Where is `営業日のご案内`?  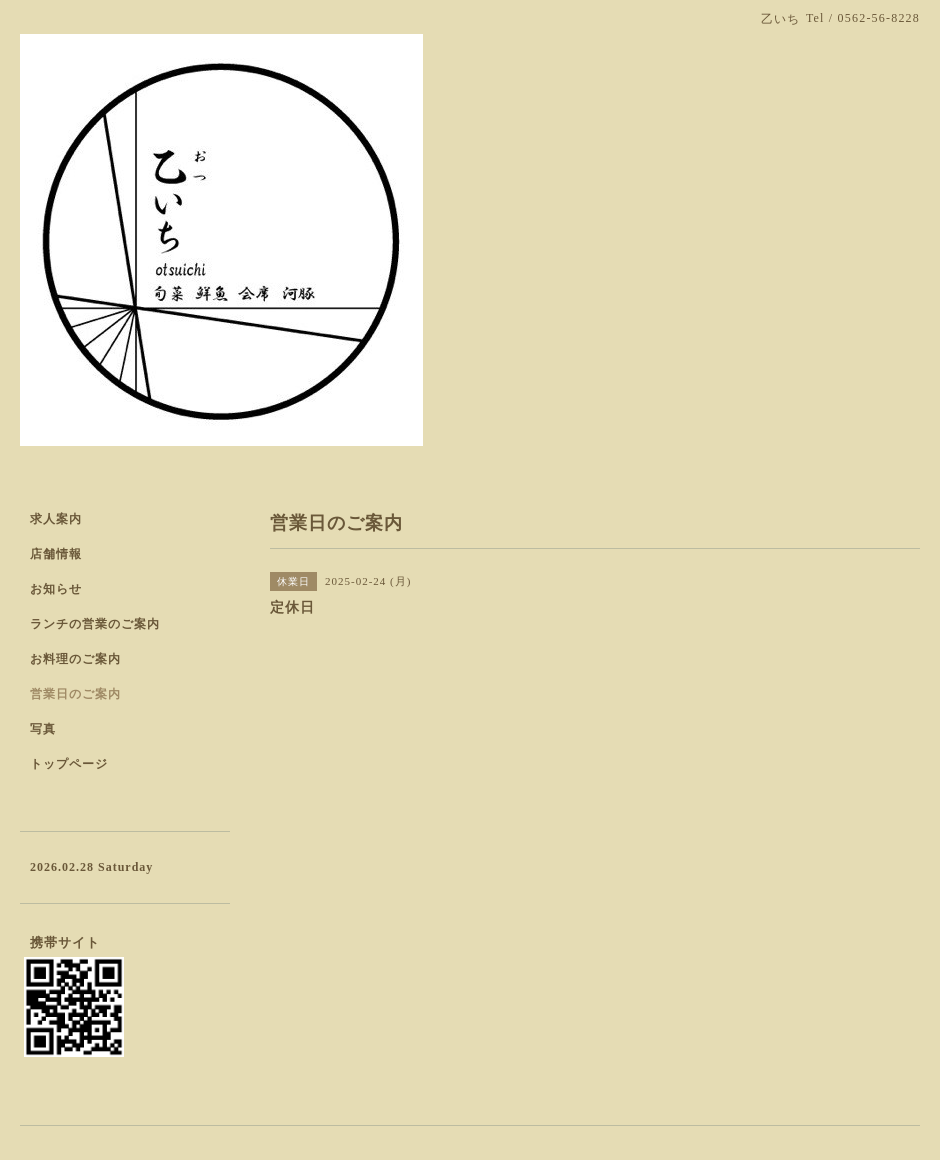
営業日のご案内 is located at coordinates (75, 694).